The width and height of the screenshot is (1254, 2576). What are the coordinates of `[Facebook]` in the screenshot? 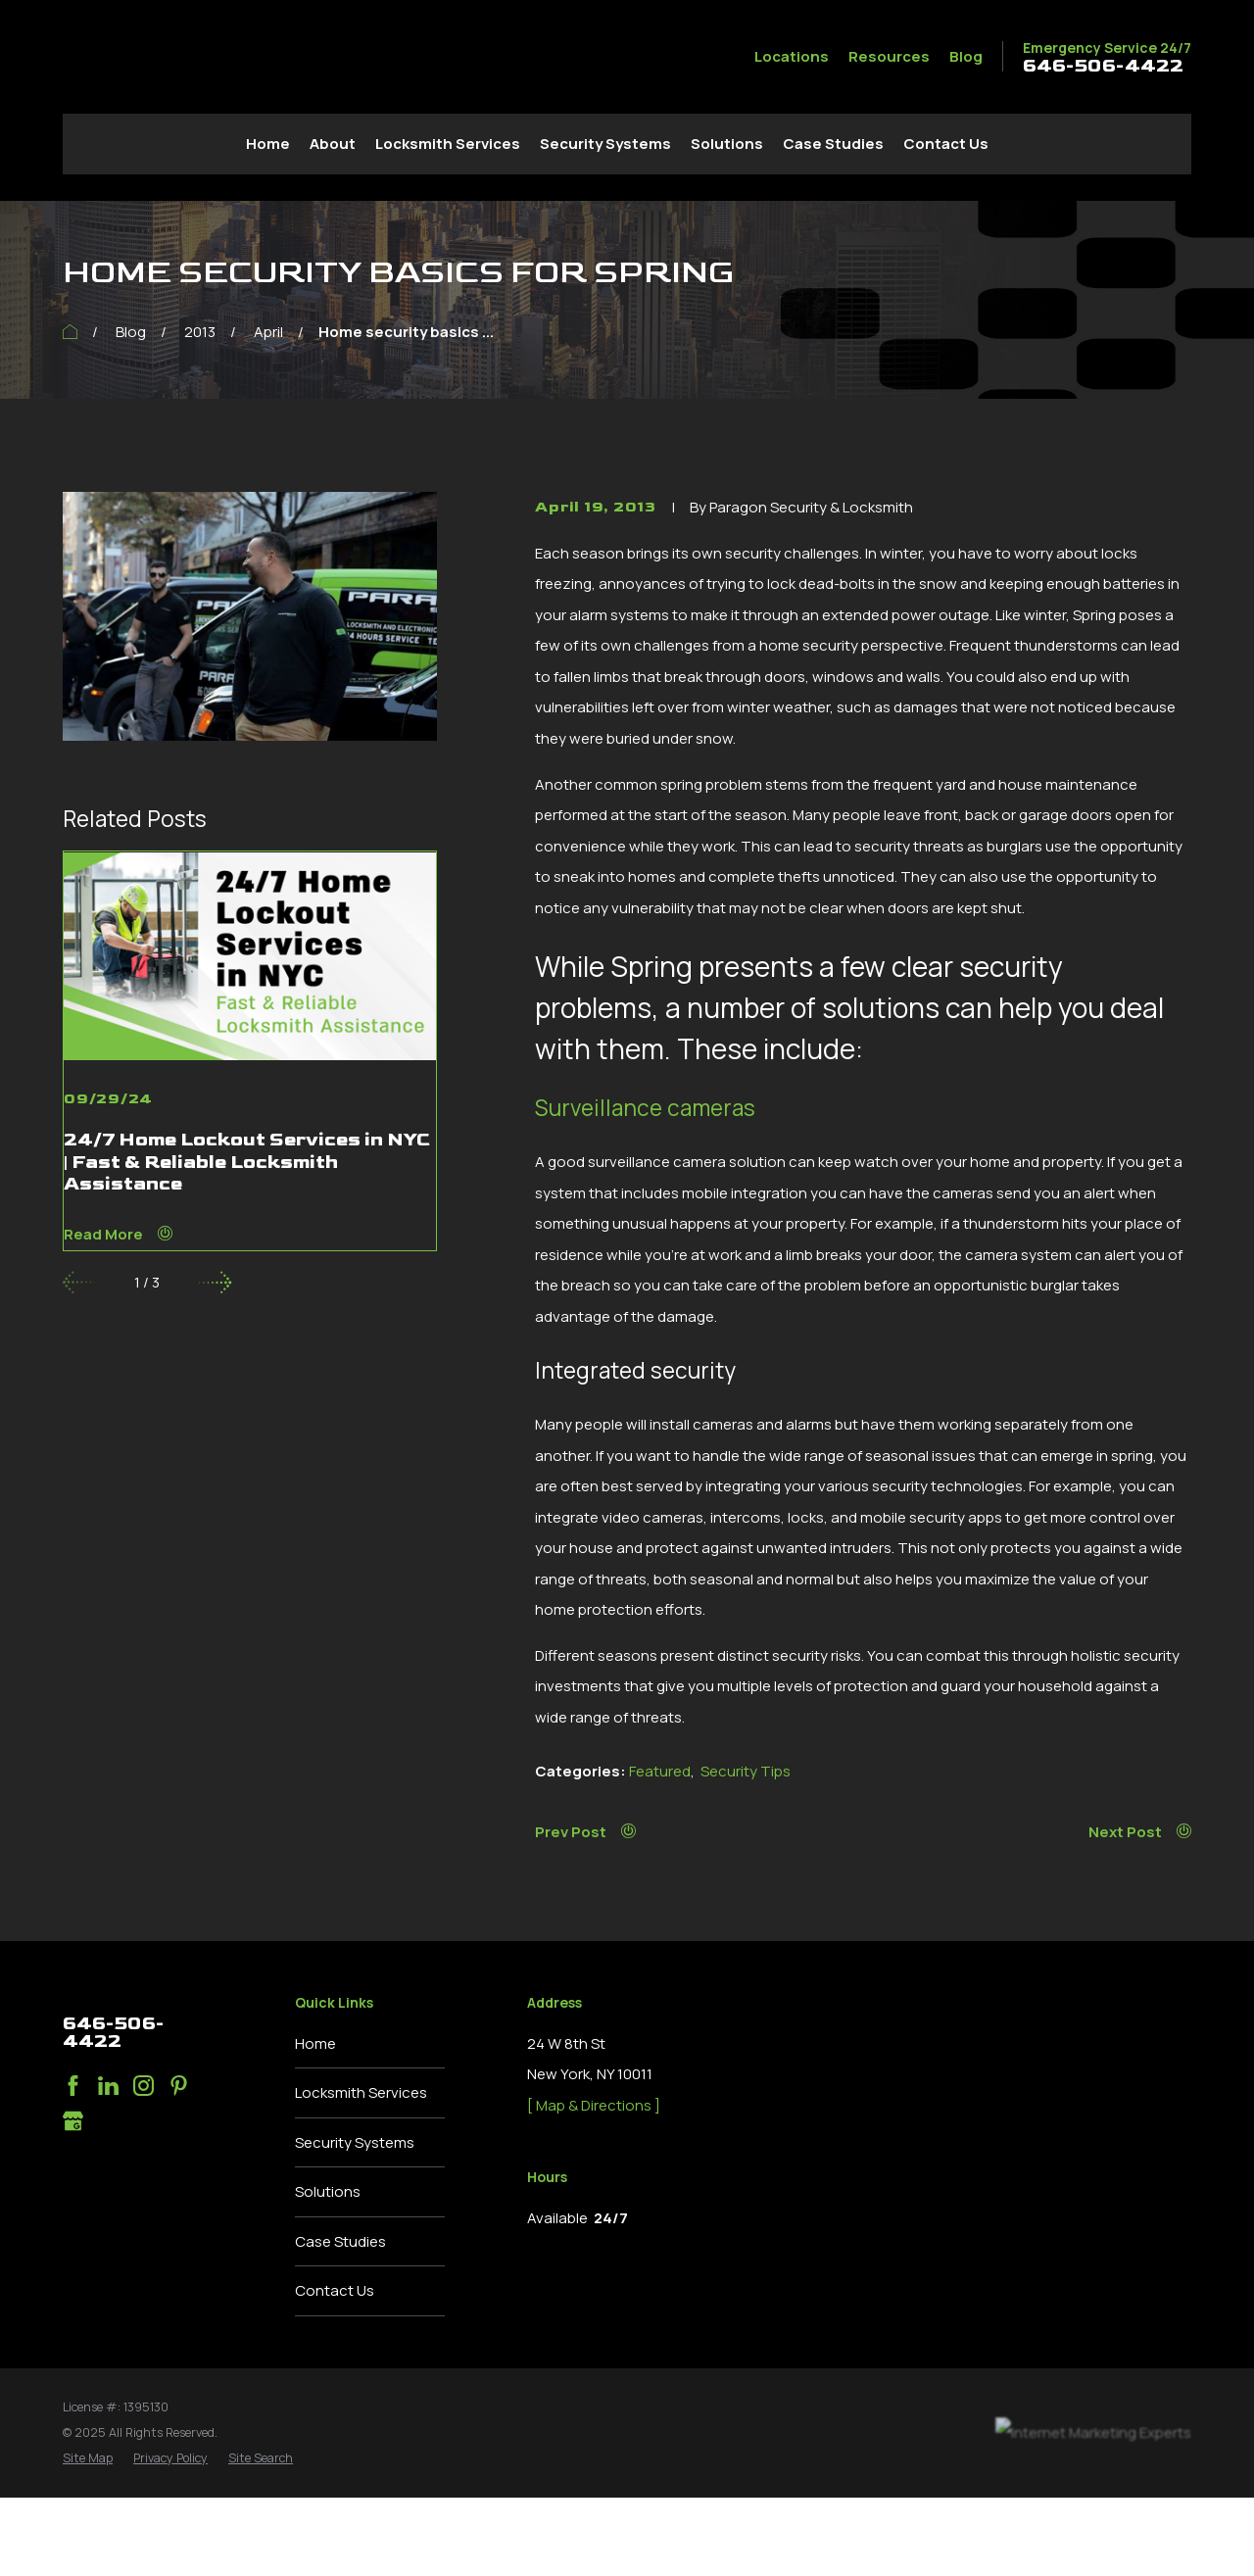 It's located at (73, 2085).